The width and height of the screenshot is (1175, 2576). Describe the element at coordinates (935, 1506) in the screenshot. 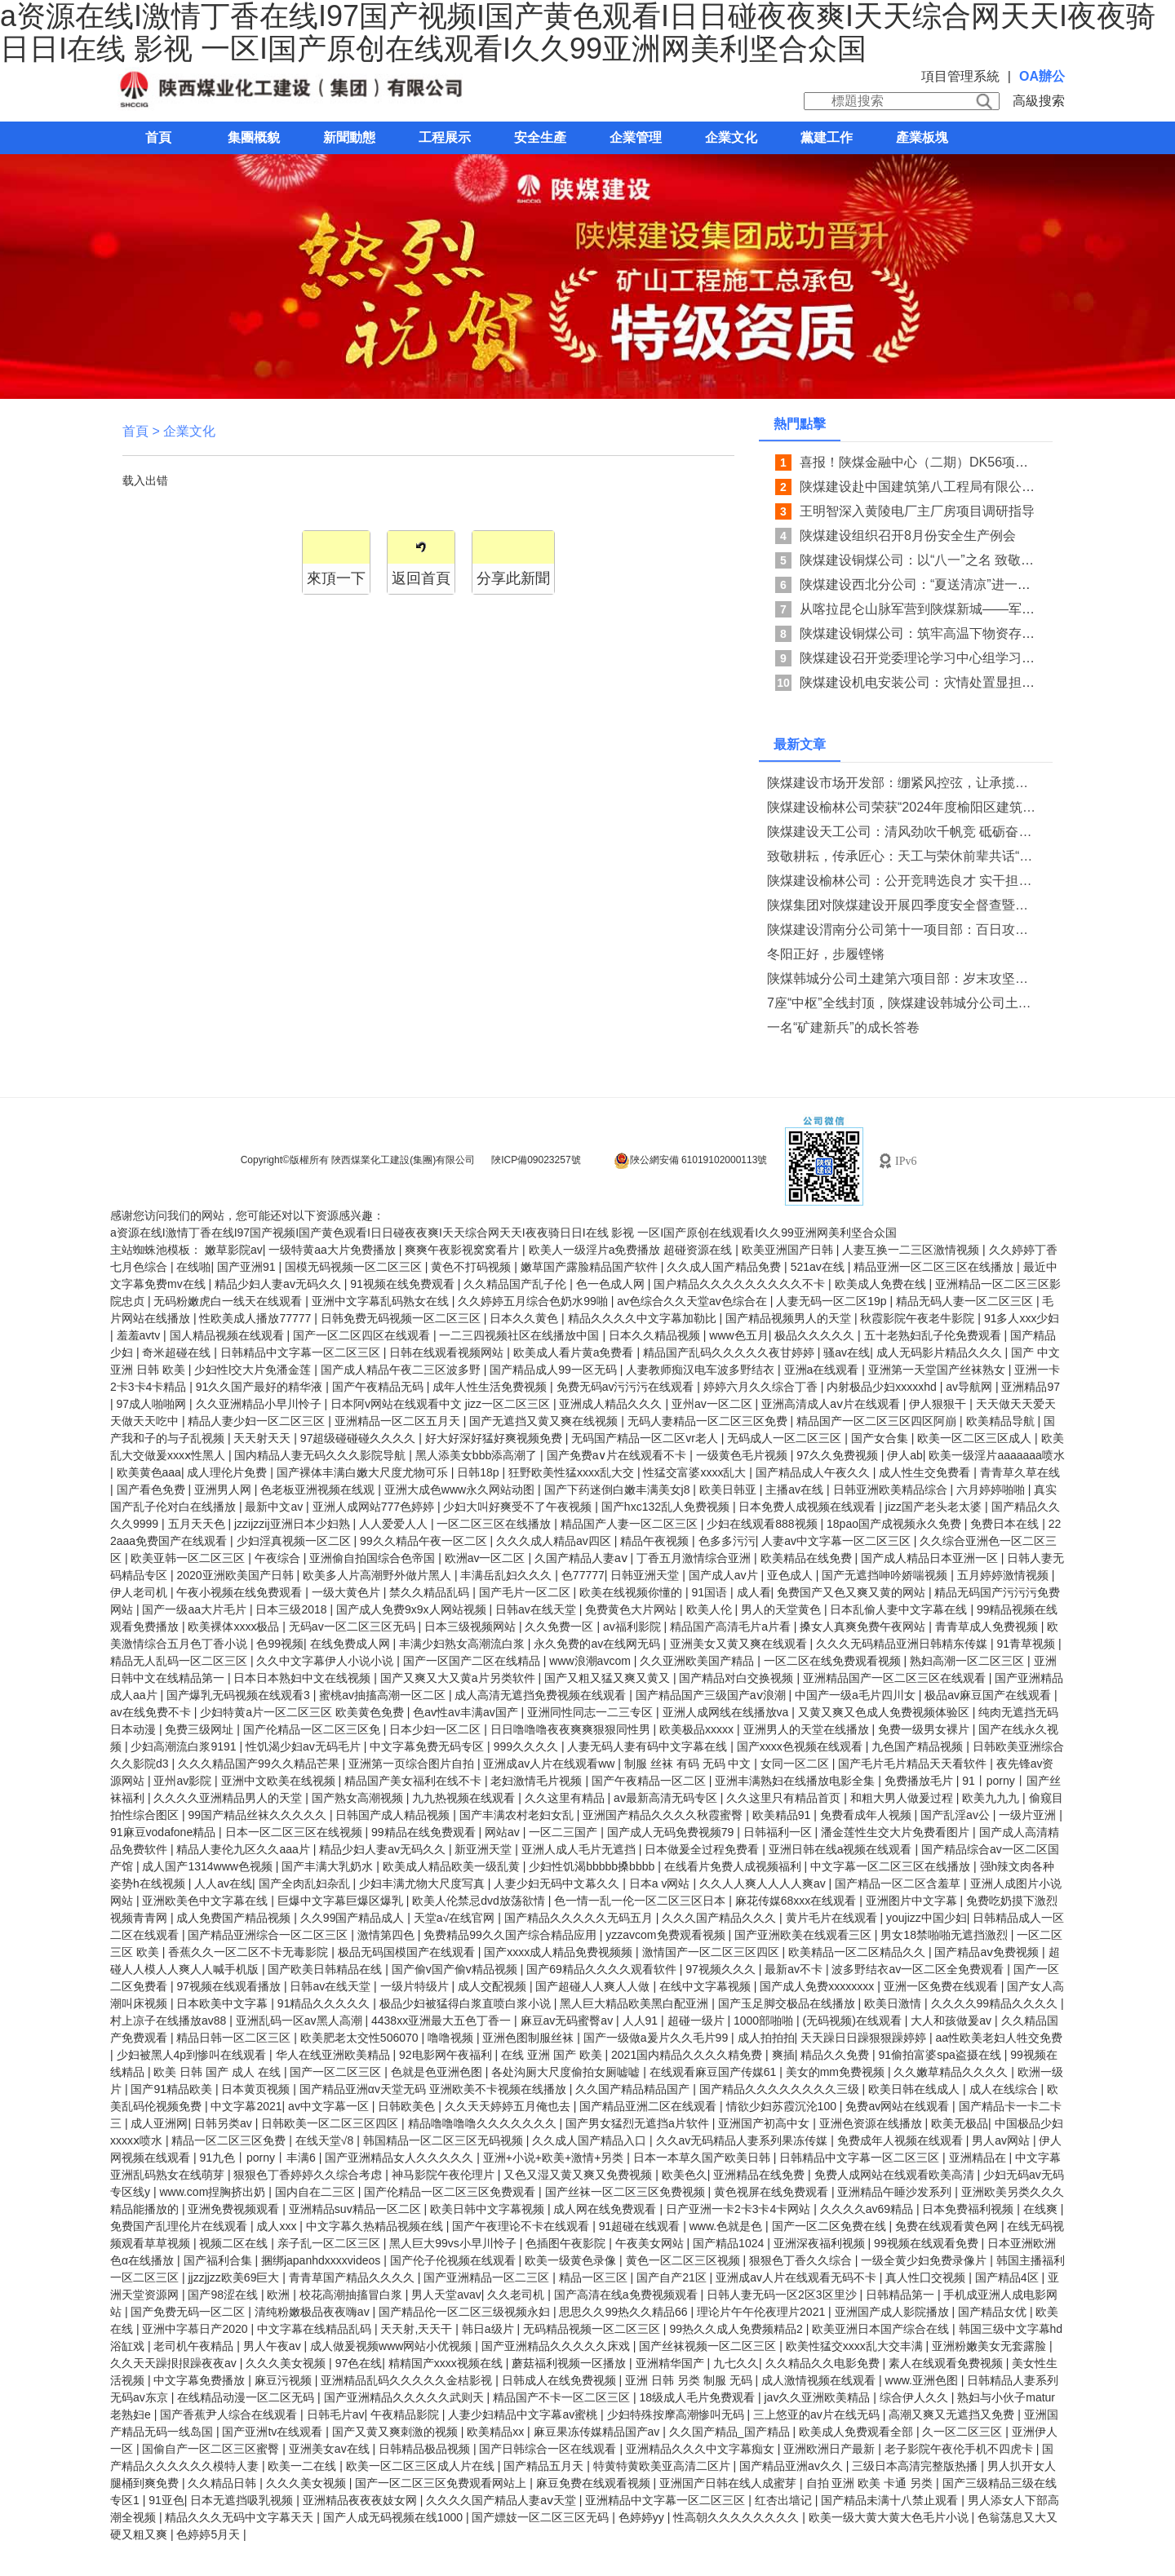

I see `jizz国产老头老太婆` at that location.